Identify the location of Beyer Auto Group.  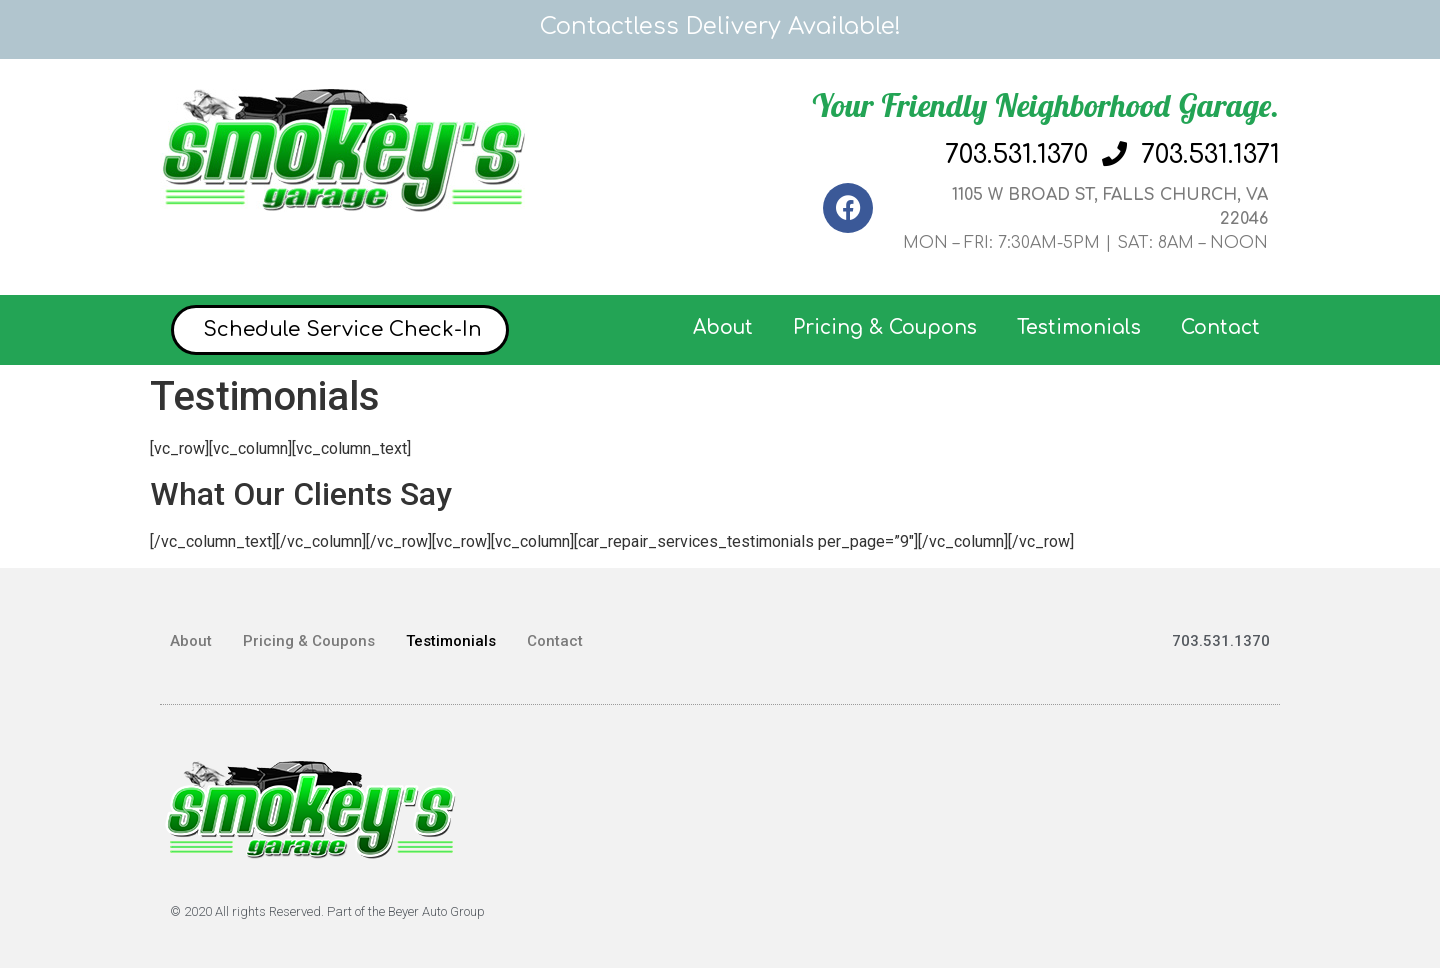
(436, 911).